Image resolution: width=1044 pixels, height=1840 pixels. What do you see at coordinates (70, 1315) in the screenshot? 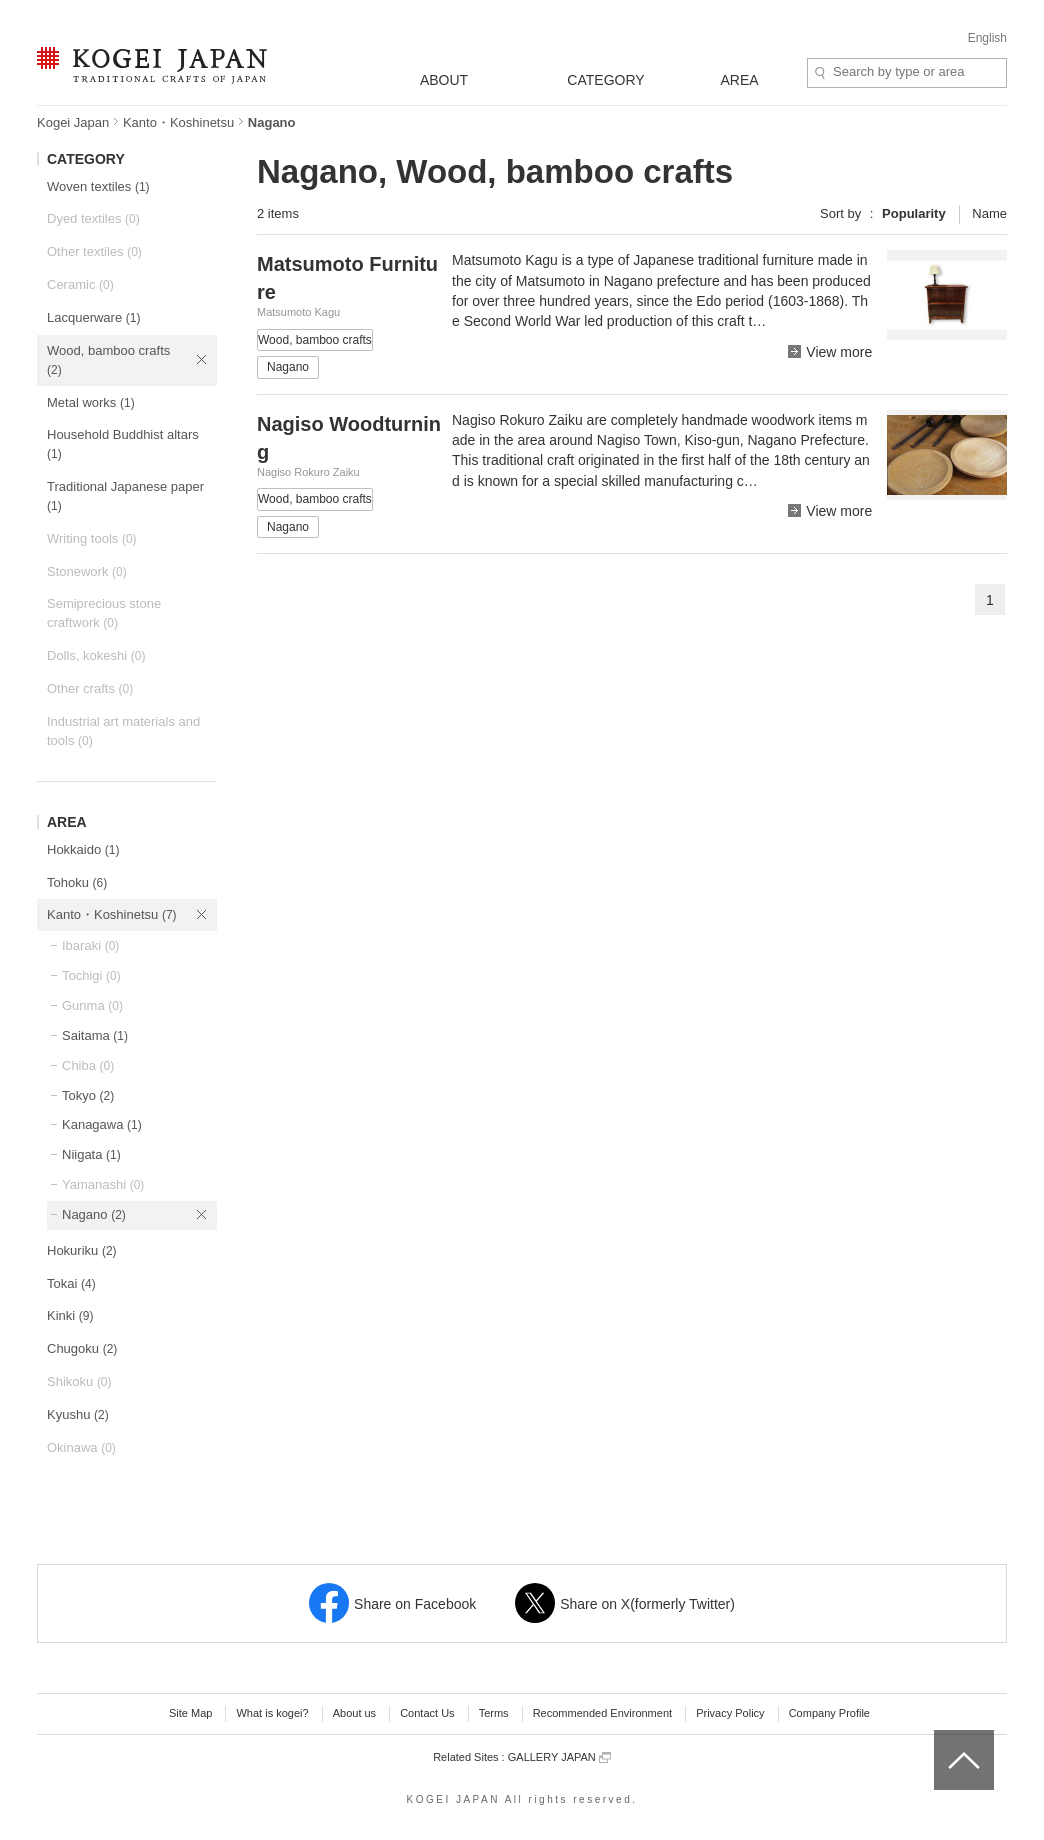
I see `Kinki` at bounding box center [70, 1315].